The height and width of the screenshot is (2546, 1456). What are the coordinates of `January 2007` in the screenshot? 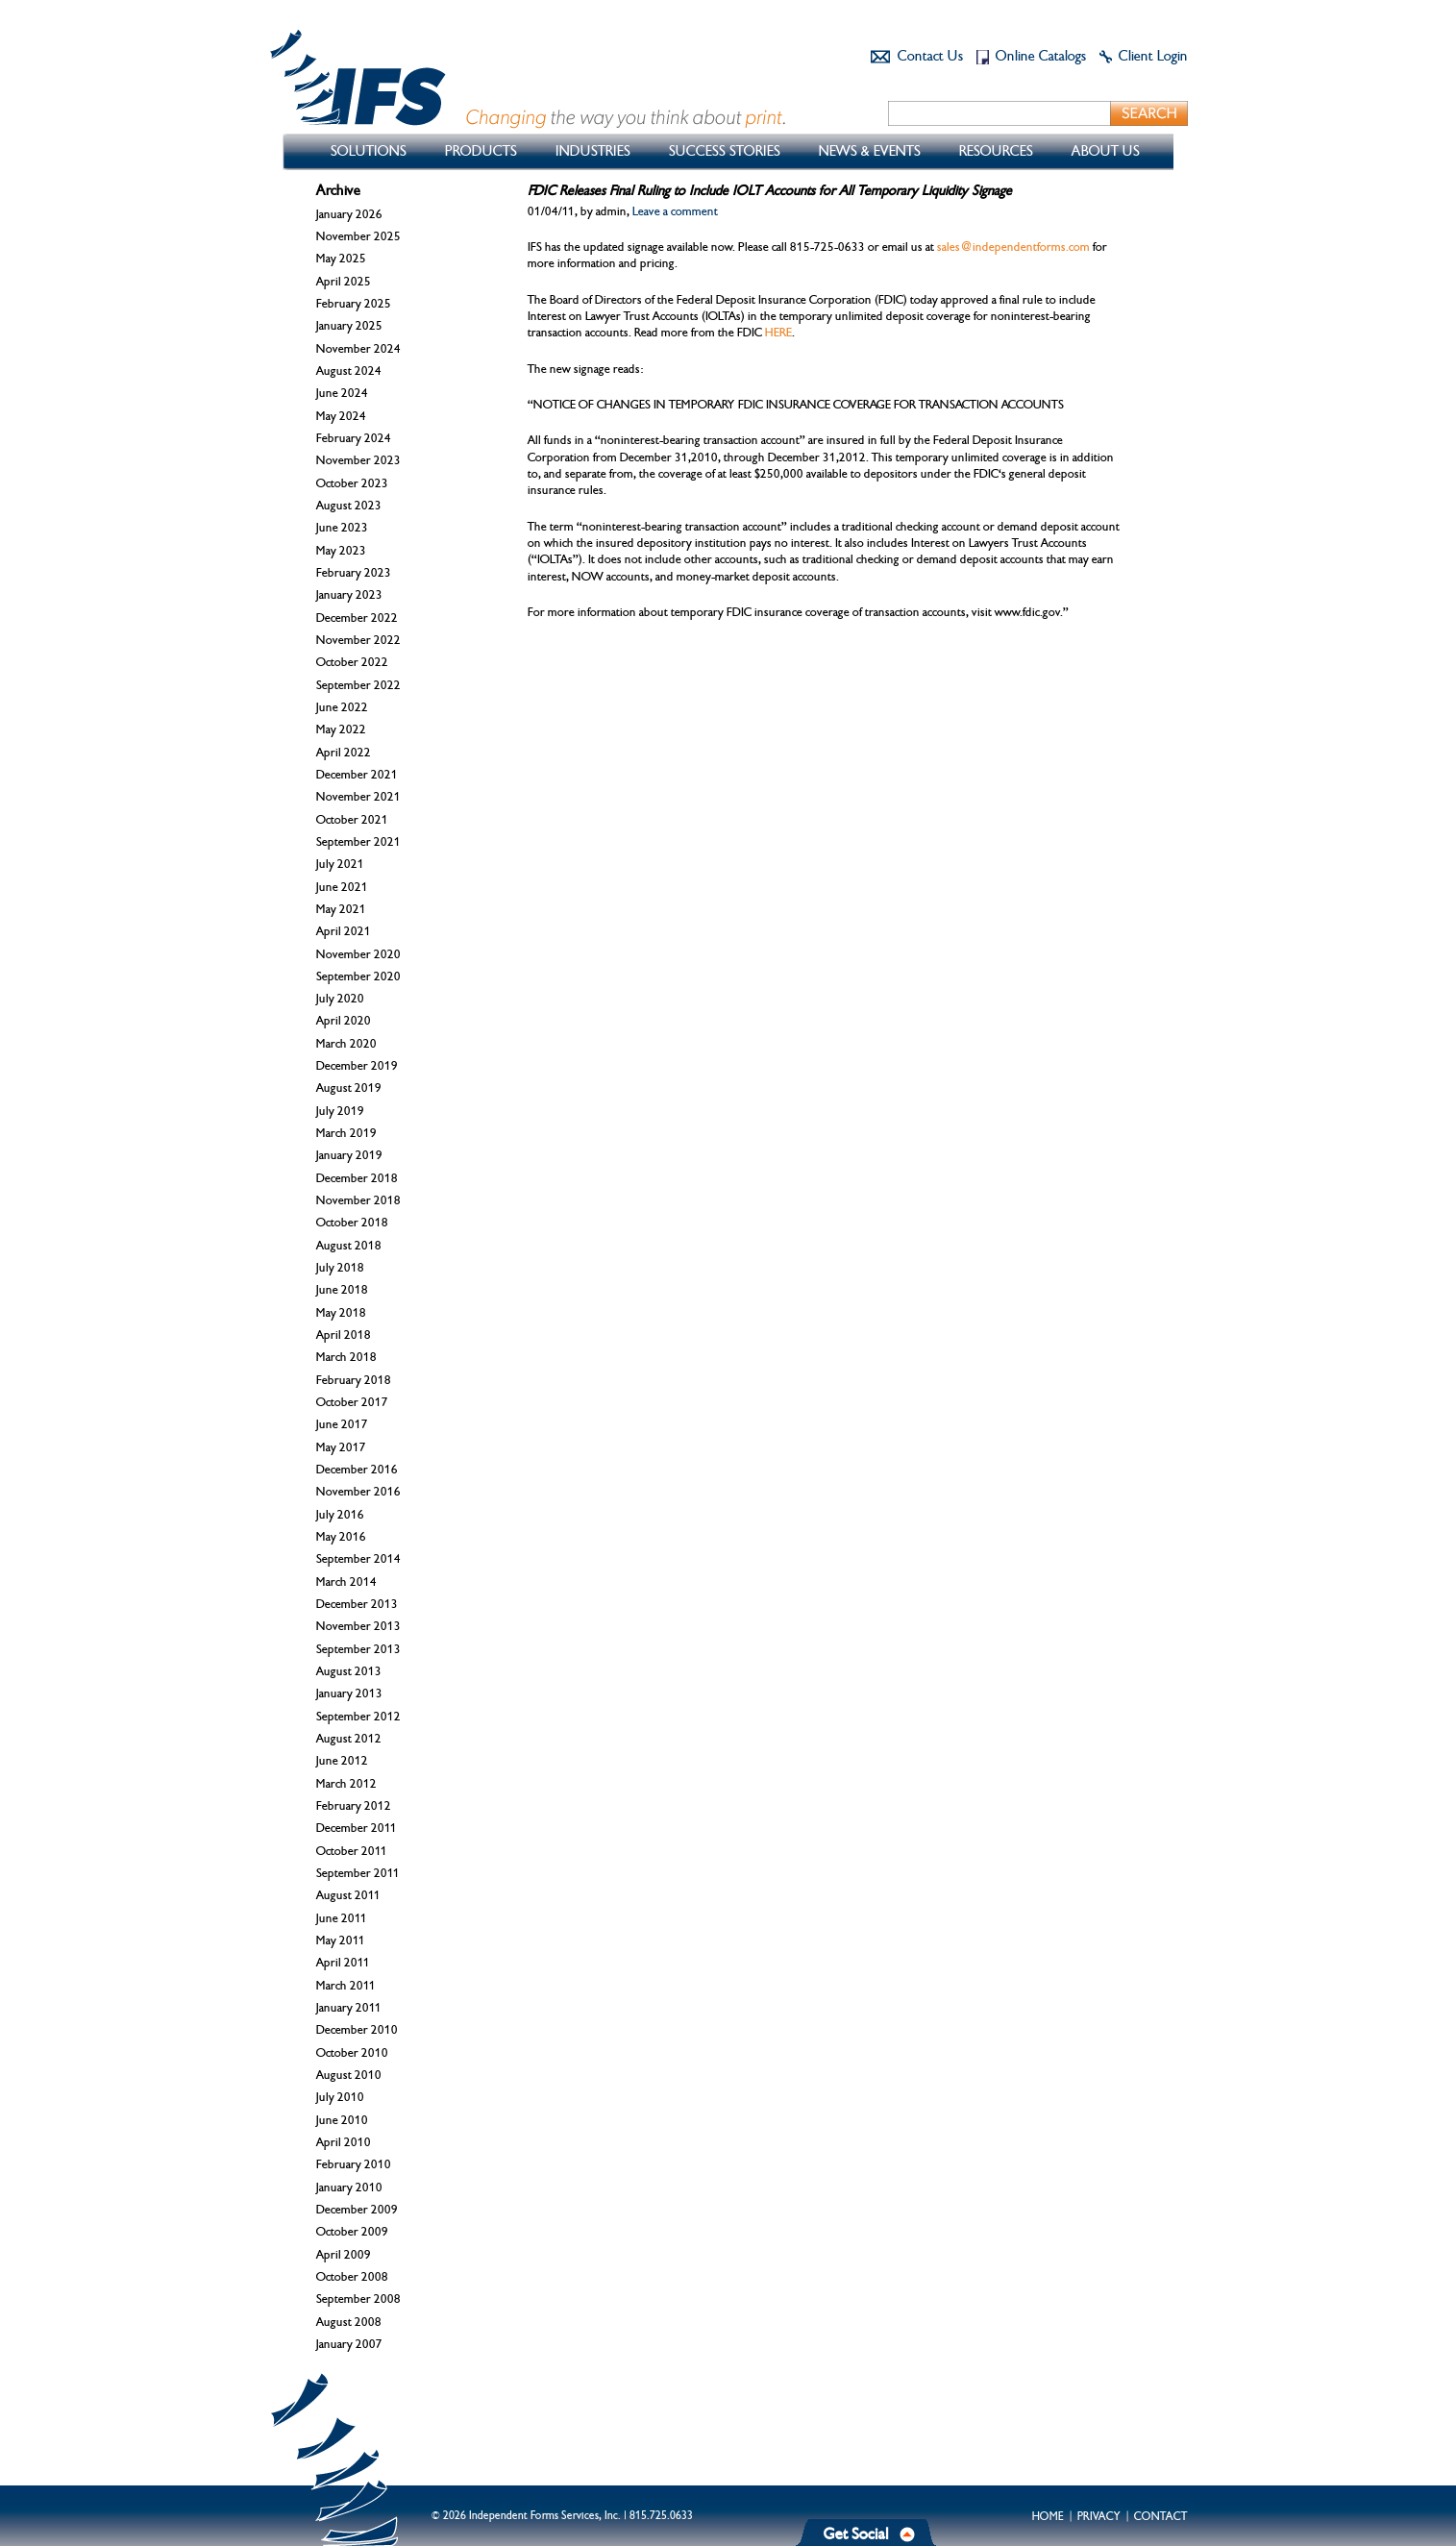 It's located at (349, 2344).